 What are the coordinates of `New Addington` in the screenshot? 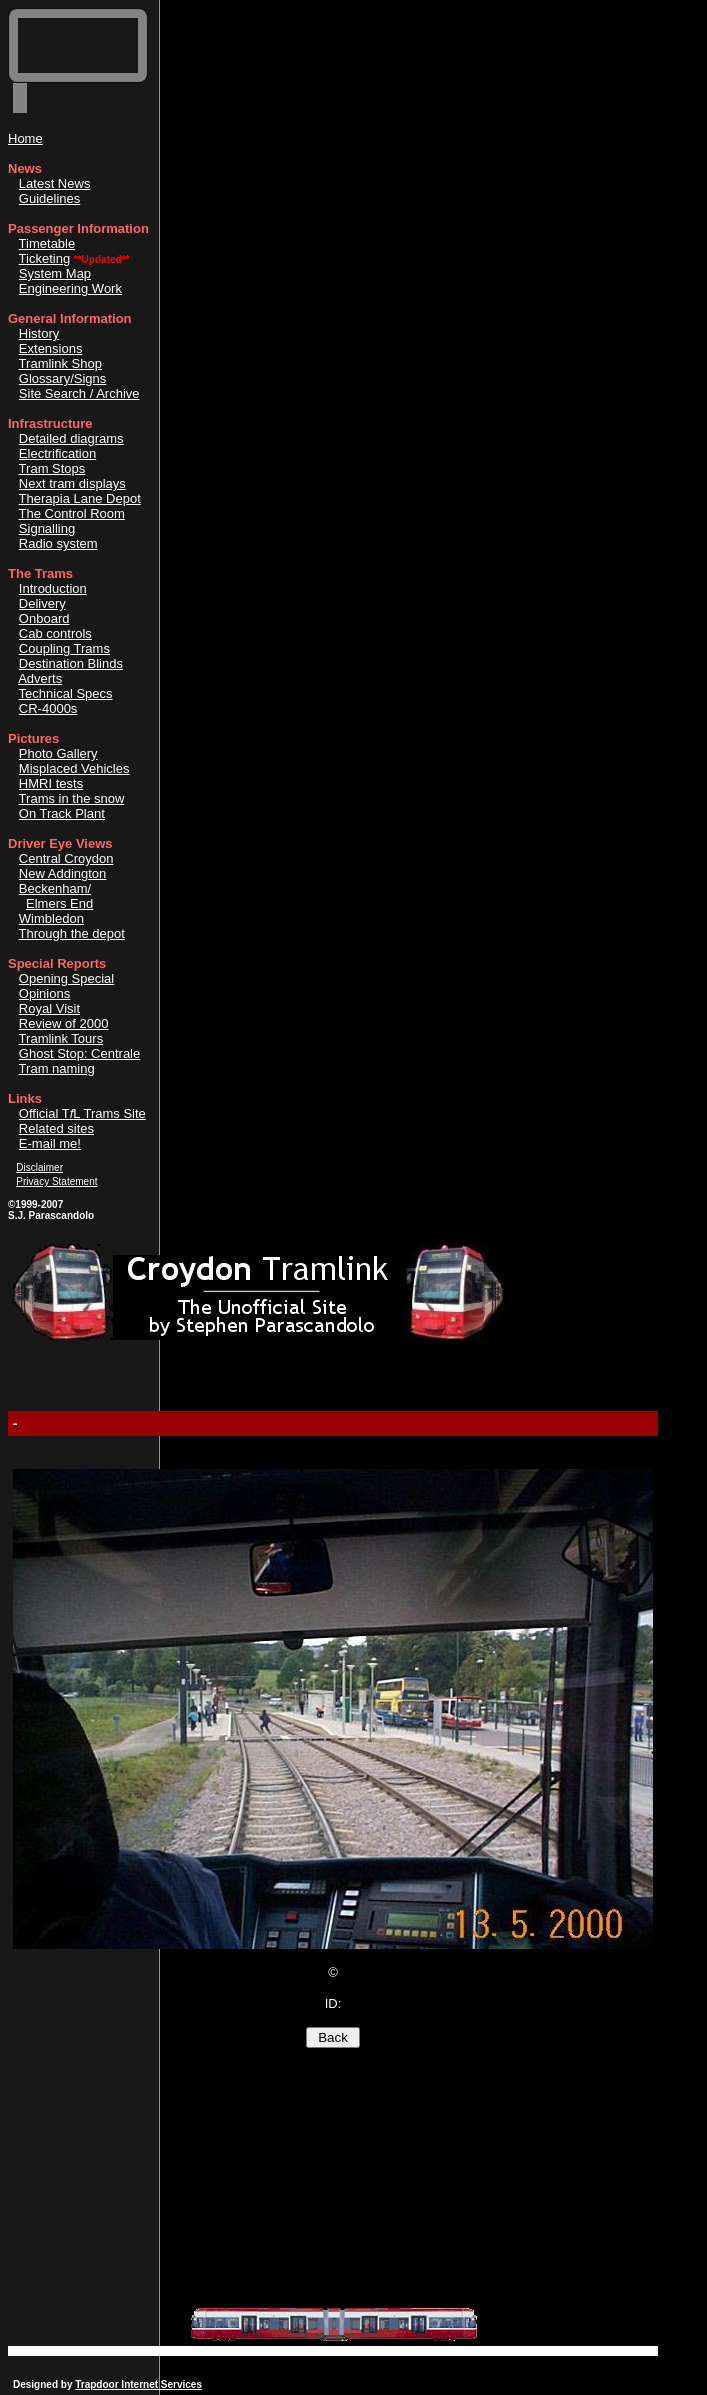 It's located at (62, 873).